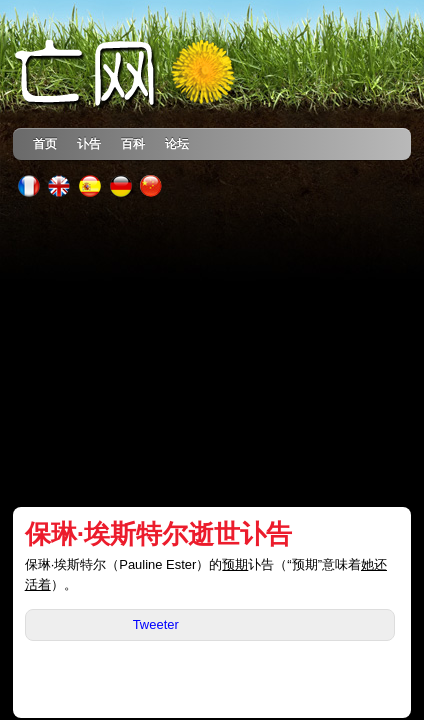  Describe the element at coordinates (89, 143) in the screenshot. I see `讣告` at that location.